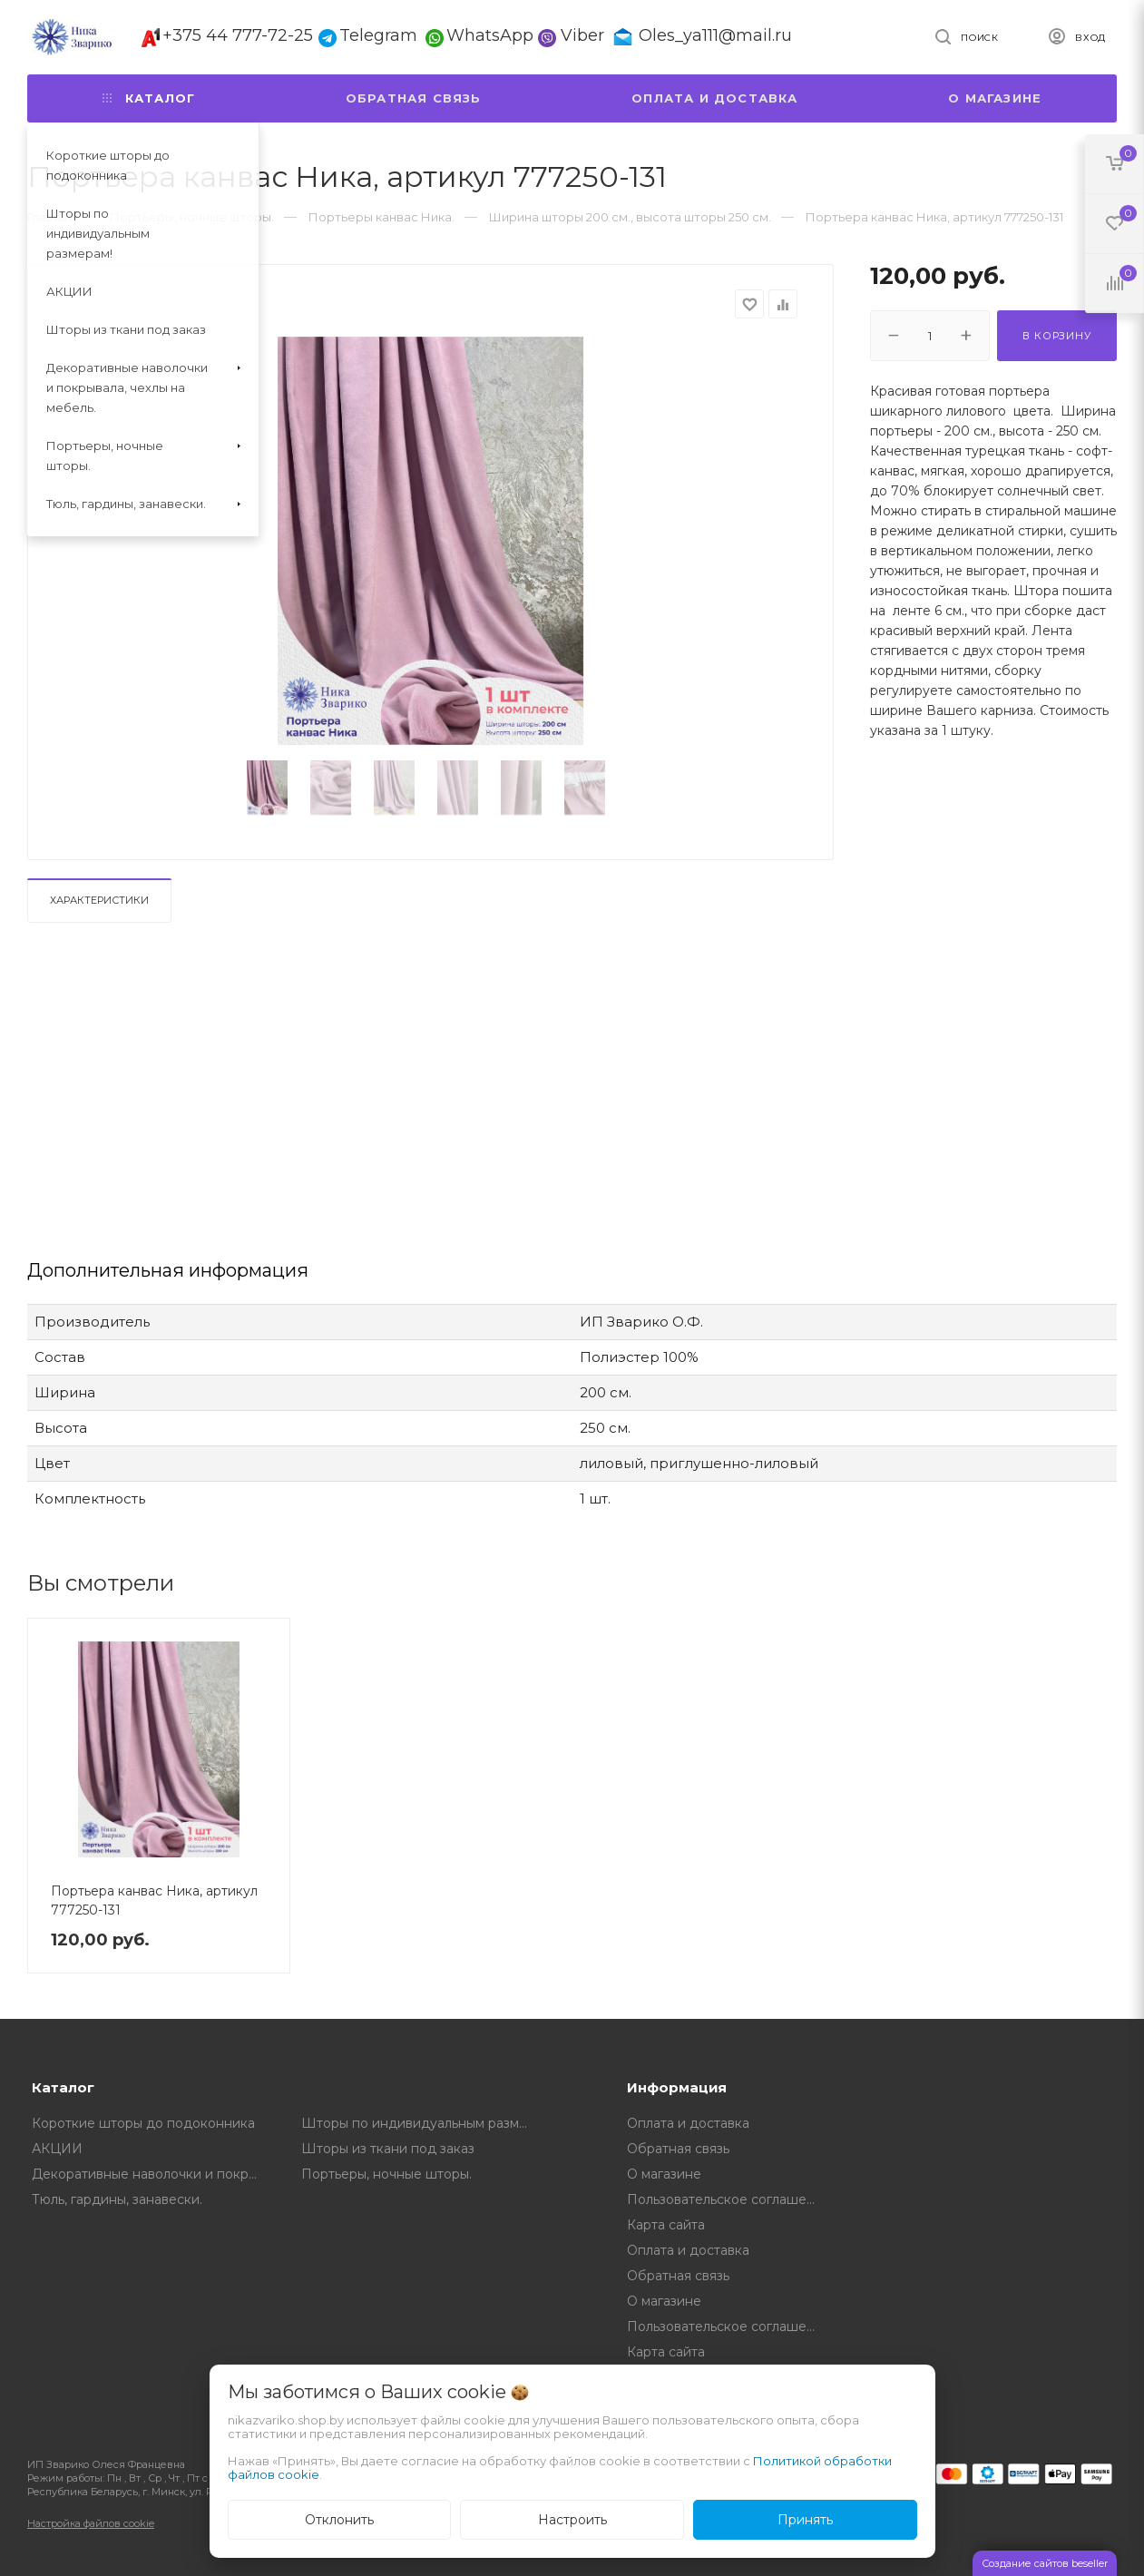 Image resolution: width=1144 pixels, height=2576 pixels. I want to click on Отклонить, so click(339, 2520).